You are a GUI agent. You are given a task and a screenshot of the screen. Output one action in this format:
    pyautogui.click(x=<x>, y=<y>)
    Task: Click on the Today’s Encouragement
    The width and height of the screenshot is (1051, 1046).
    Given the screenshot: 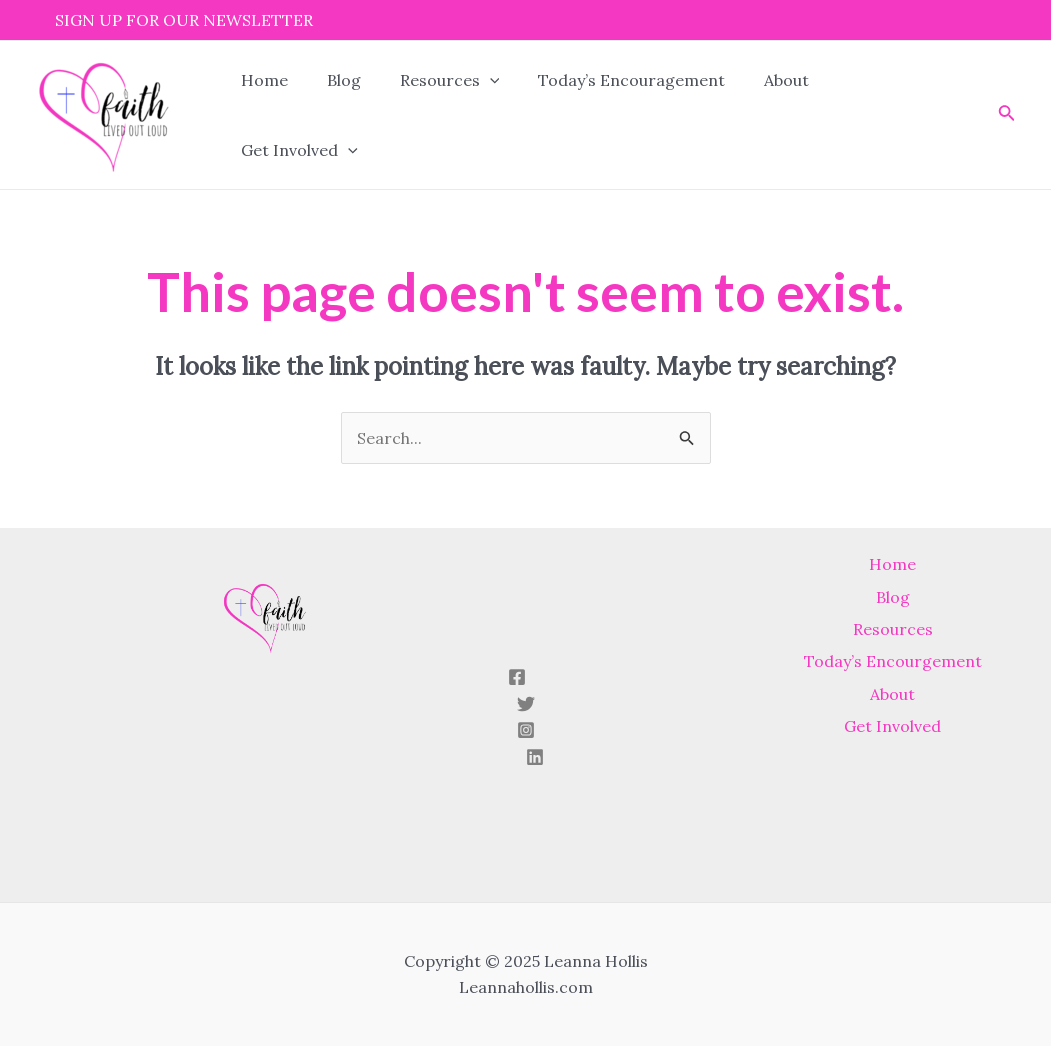 What is the action you would take?
    pyautogui.click(x=608, y=115)
    